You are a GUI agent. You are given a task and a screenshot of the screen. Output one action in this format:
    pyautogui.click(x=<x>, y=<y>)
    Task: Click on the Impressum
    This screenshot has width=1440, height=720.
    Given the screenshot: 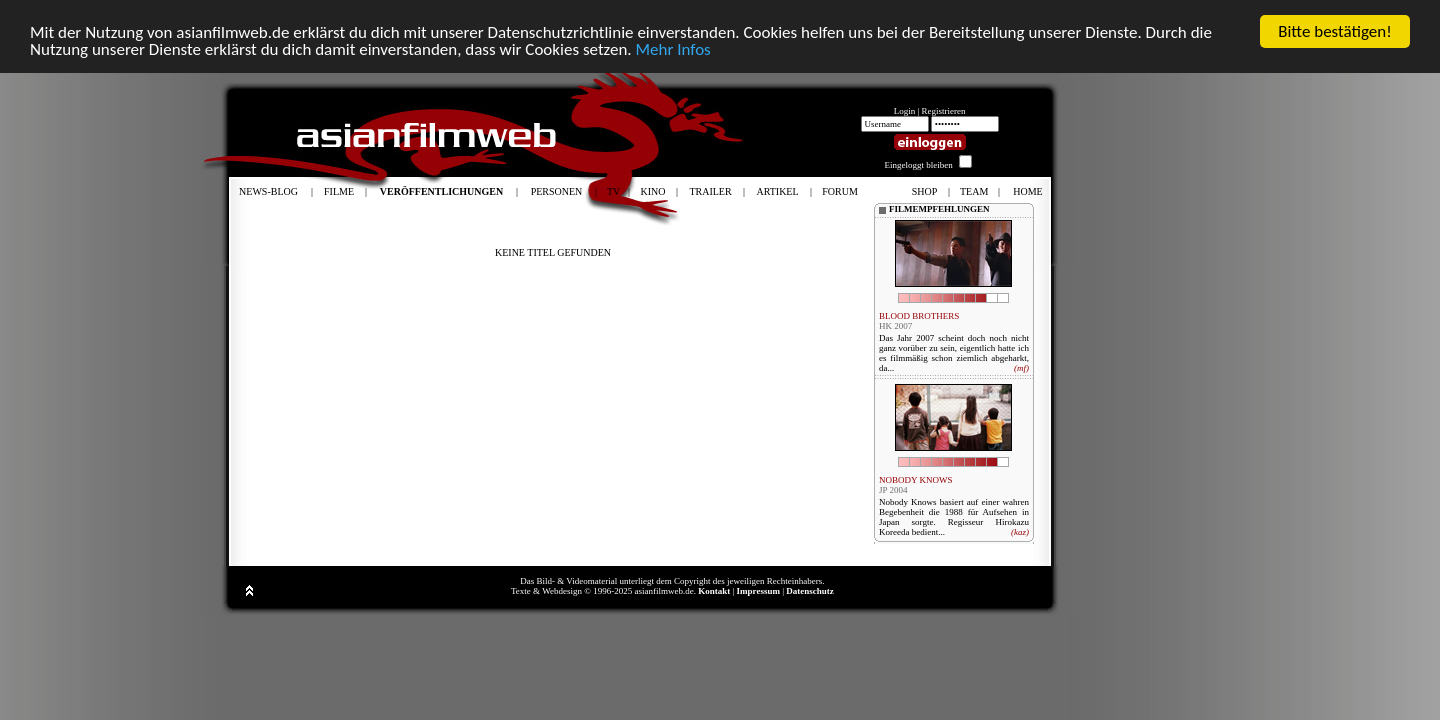 What is the action you would take?
    pyautogui.click(x=758, y=591)
    